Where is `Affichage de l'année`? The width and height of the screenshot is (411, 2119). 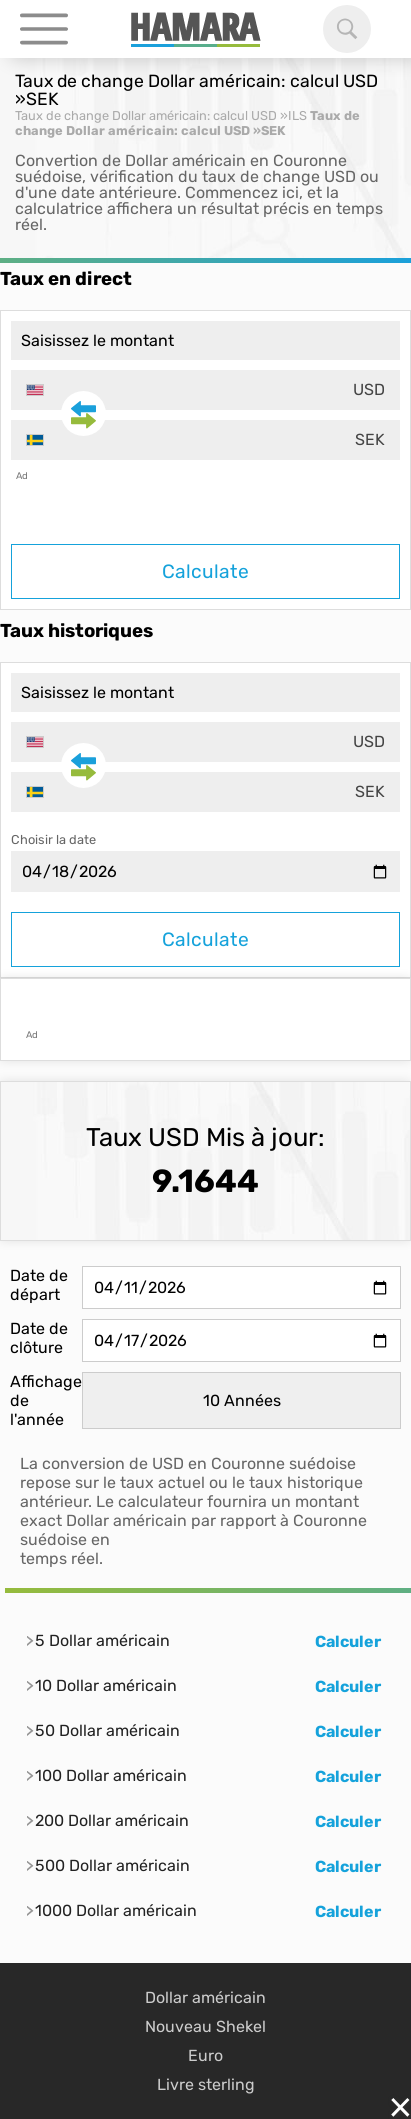
Affichage de l'année is located at coordinates (46, 1400).